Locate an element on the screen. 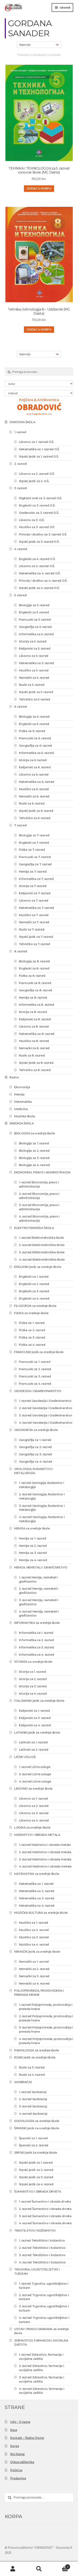  Italijanski za 8. razred is located at coordinates (35, 1019).